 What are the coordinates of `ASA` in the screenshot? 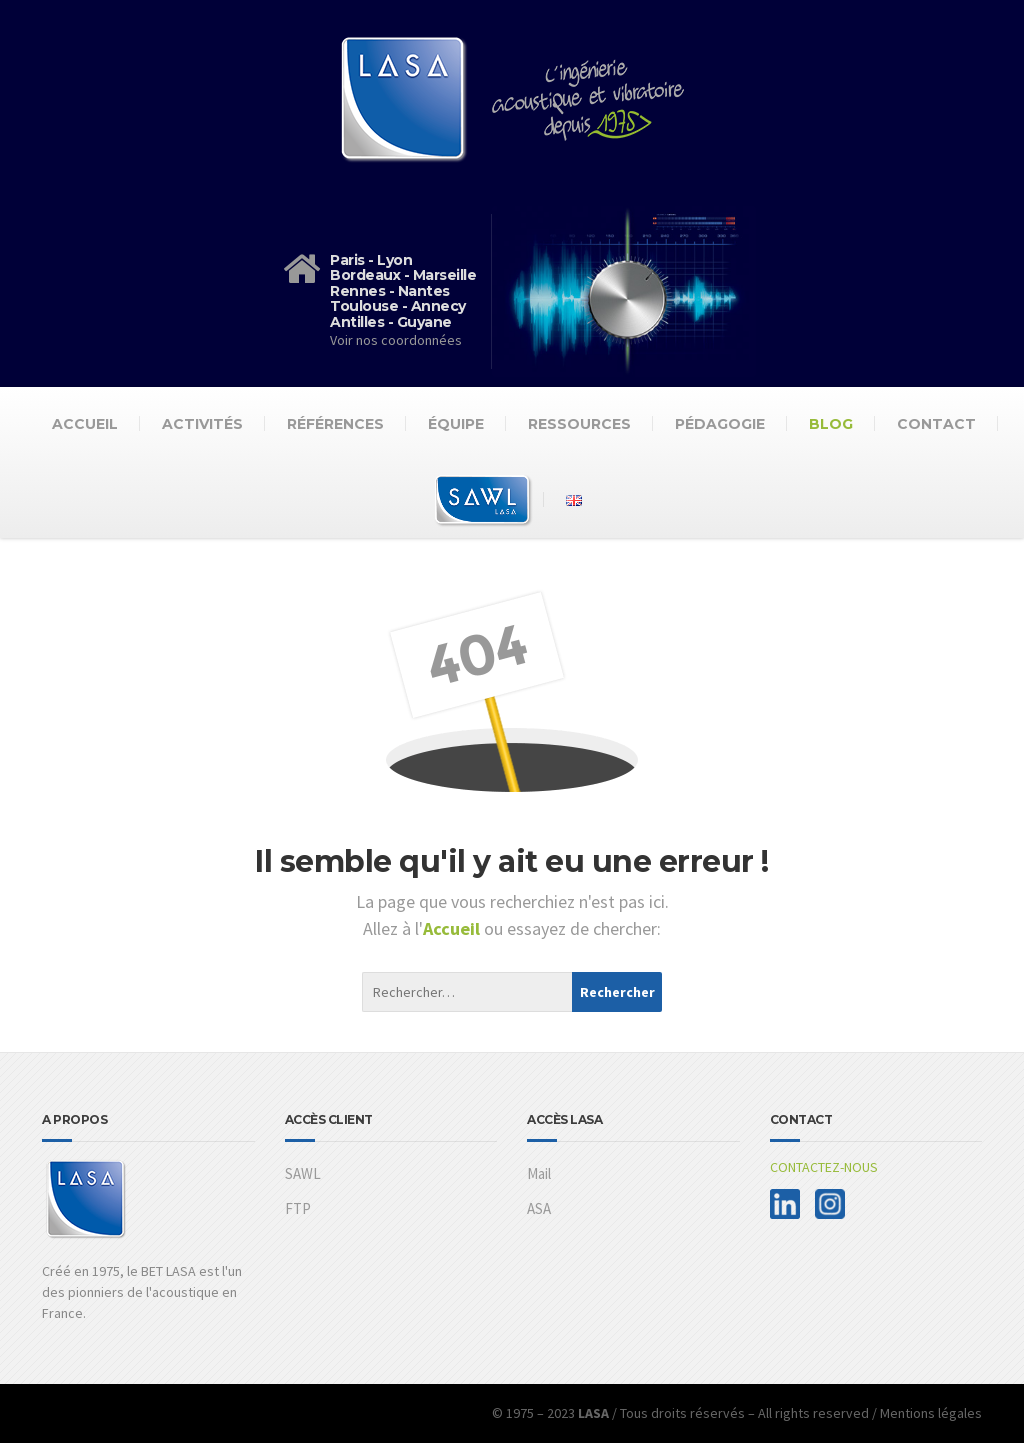 It's located at (539, 1208).